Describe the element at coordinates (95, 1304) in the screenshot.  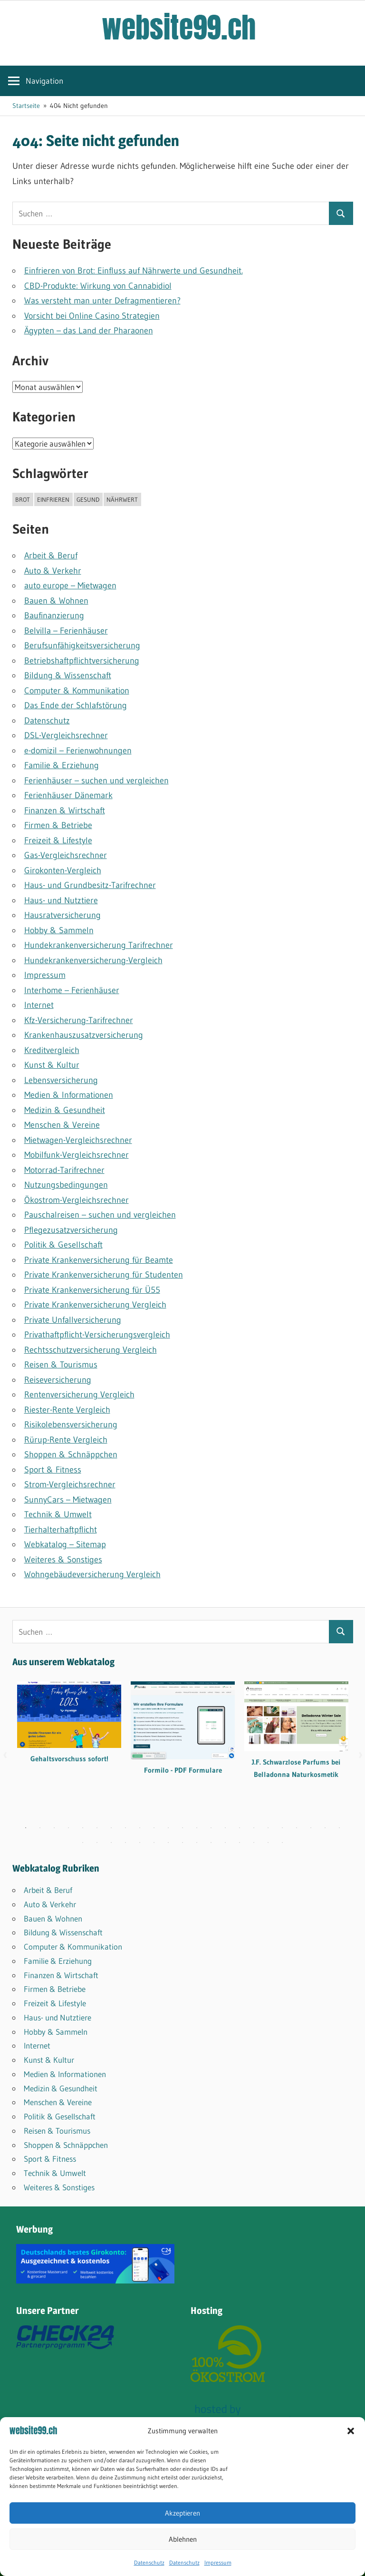
I see `Private Krankenversicherung Vergleich` at that location.